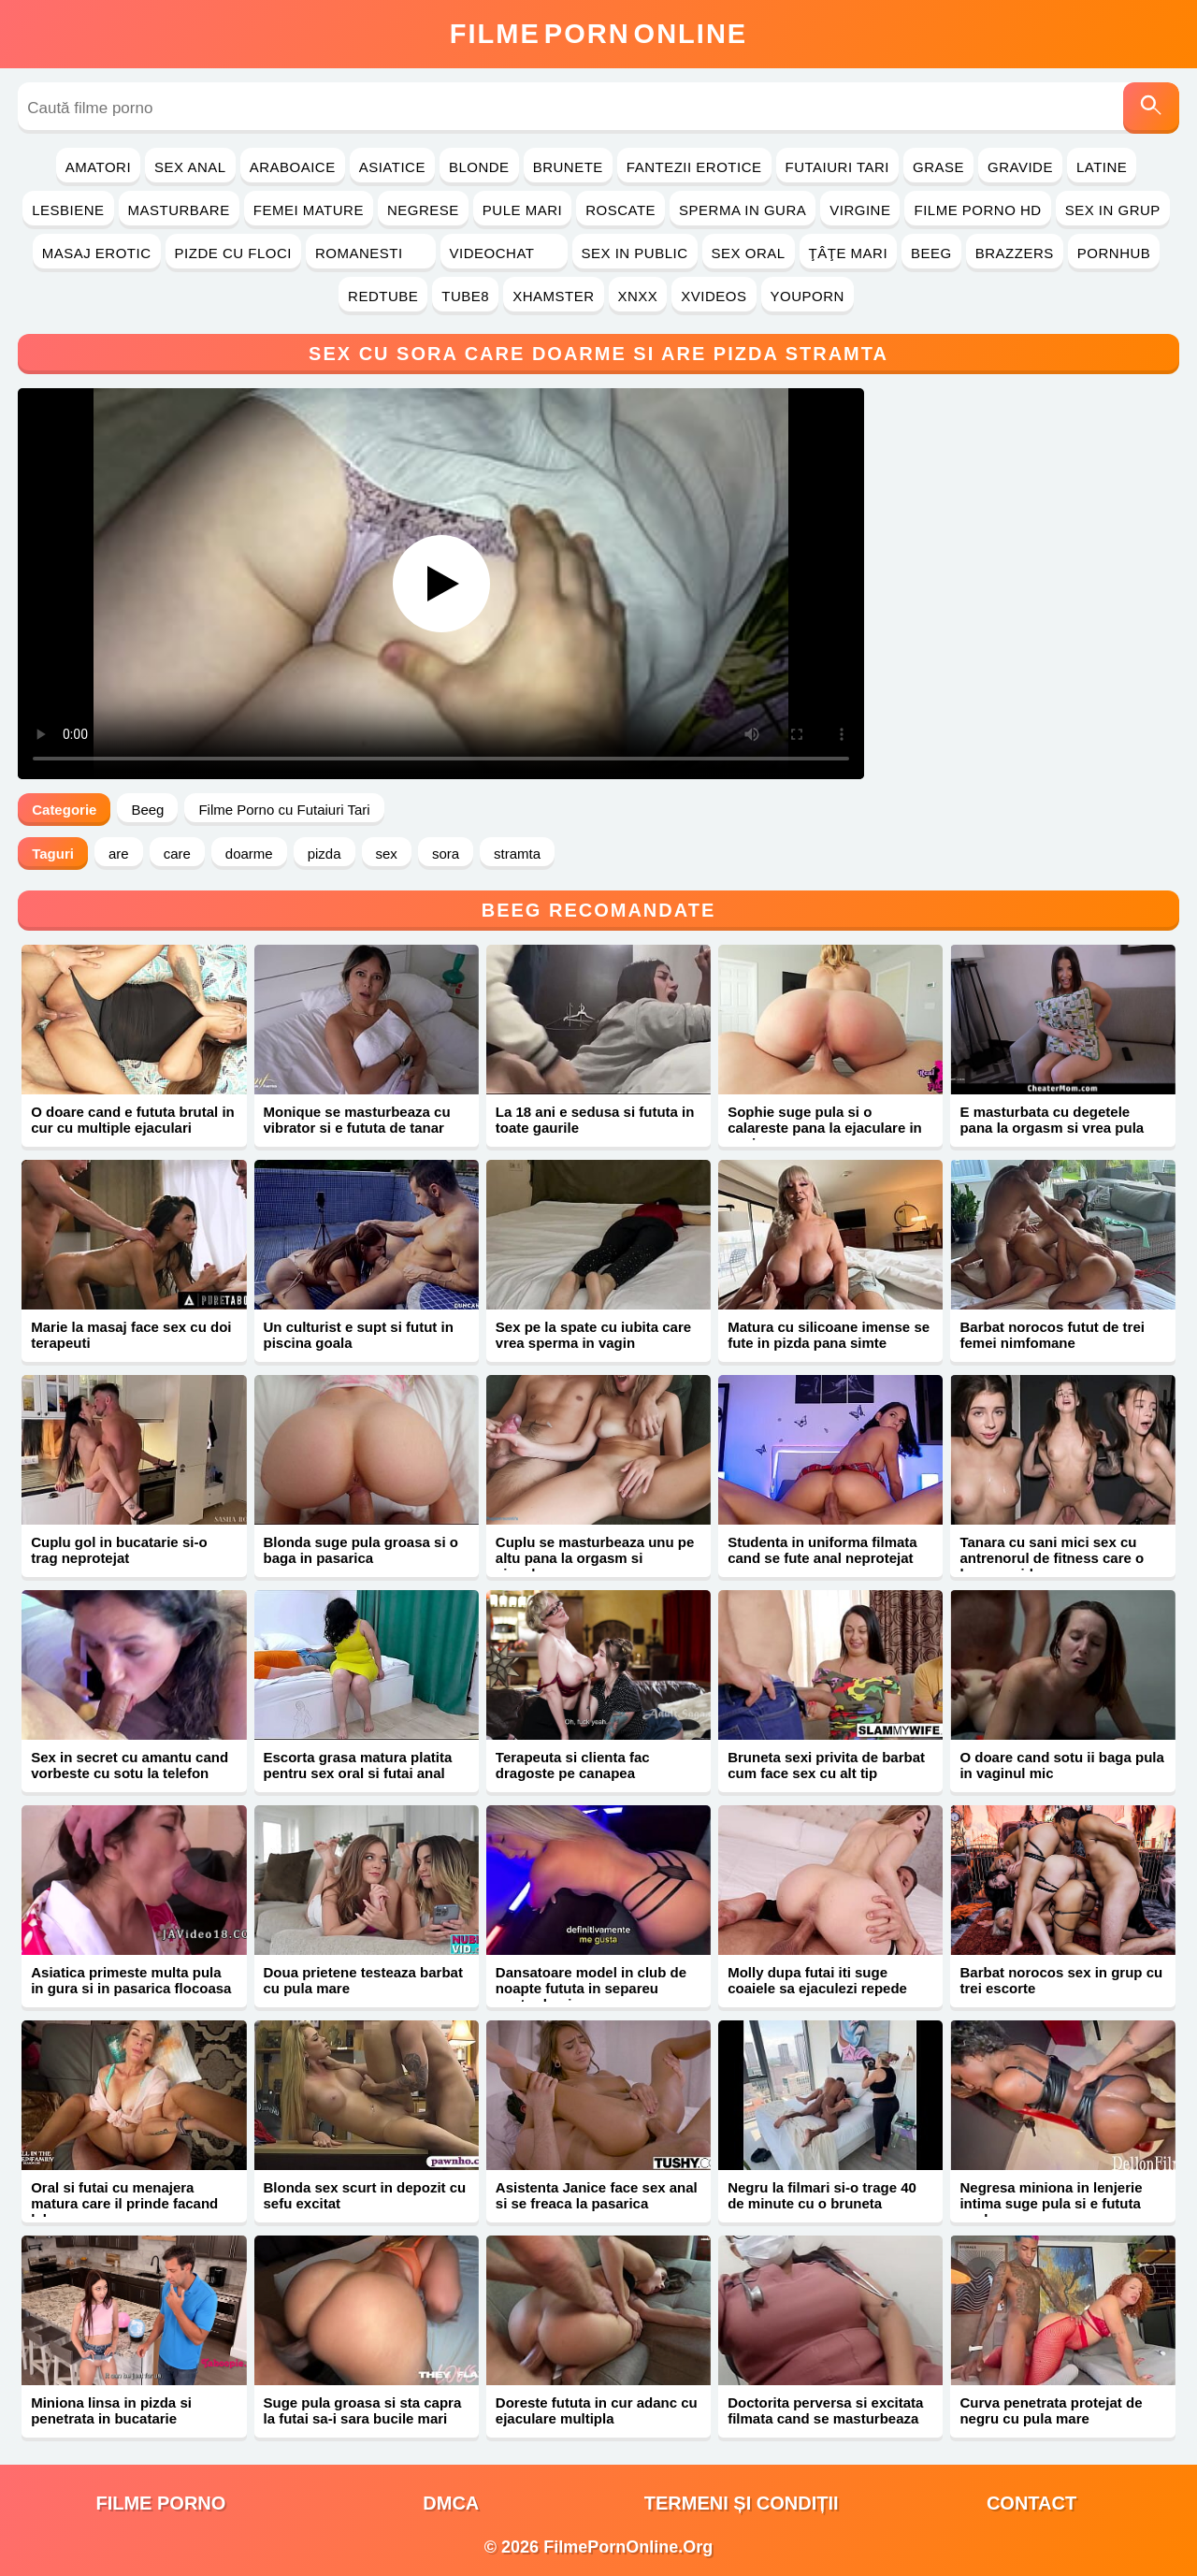 Image resolution: width=1197 pixels, height=2576 pixels. What do you see at coordinates (361, 1550) in the screenshot?
I see `Blonda suge pula groasa si o baga in pasarica` at bounding box center [361, 1550].